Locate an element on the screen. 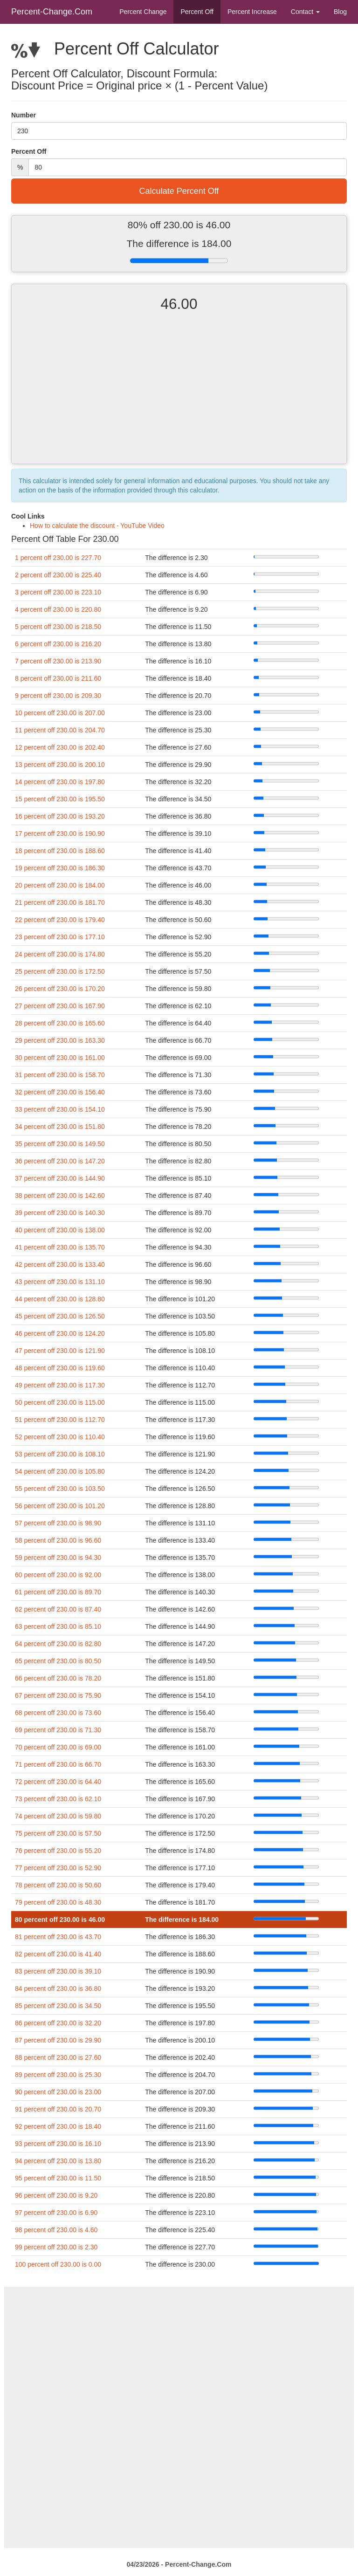 The width and height of the screenshot is (358, 2576). 64 percent off 230.00 is 82.80 is located at coordinates (58, 1643).